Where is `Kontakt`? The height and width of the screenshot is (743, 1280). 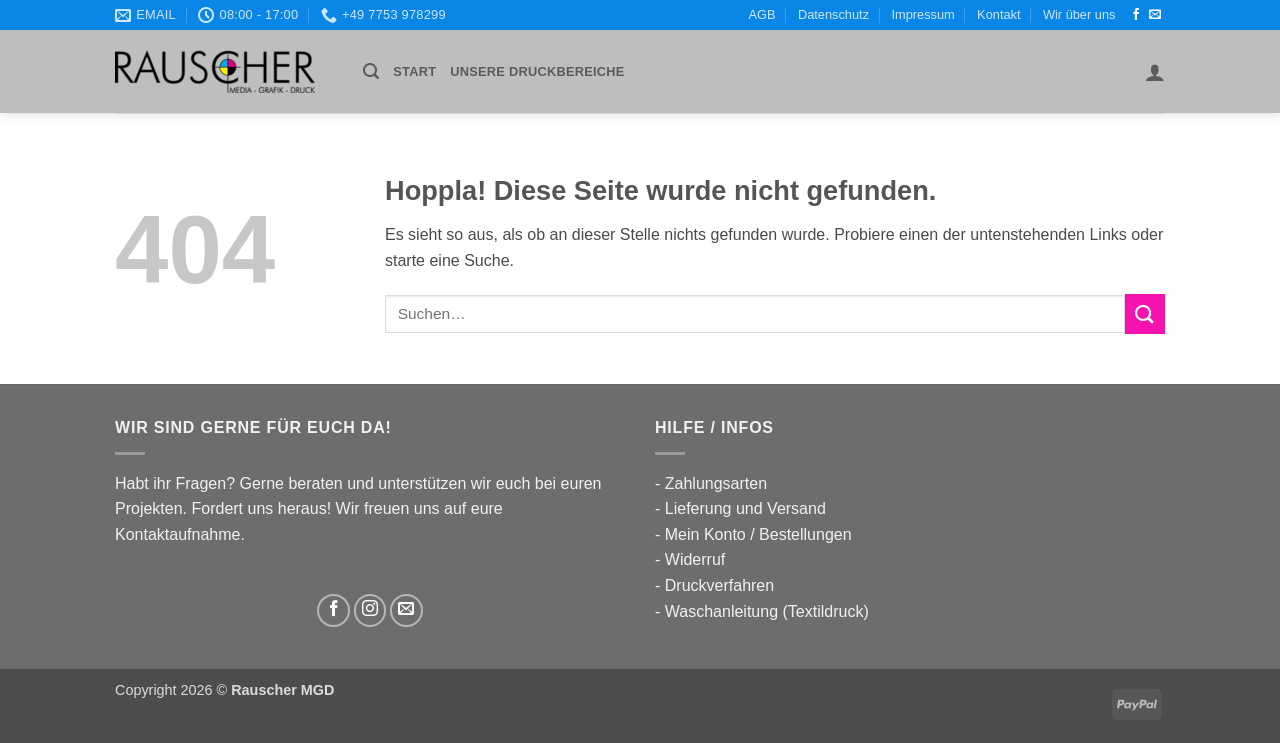 Kontakt is located at coordinates (998, 14).